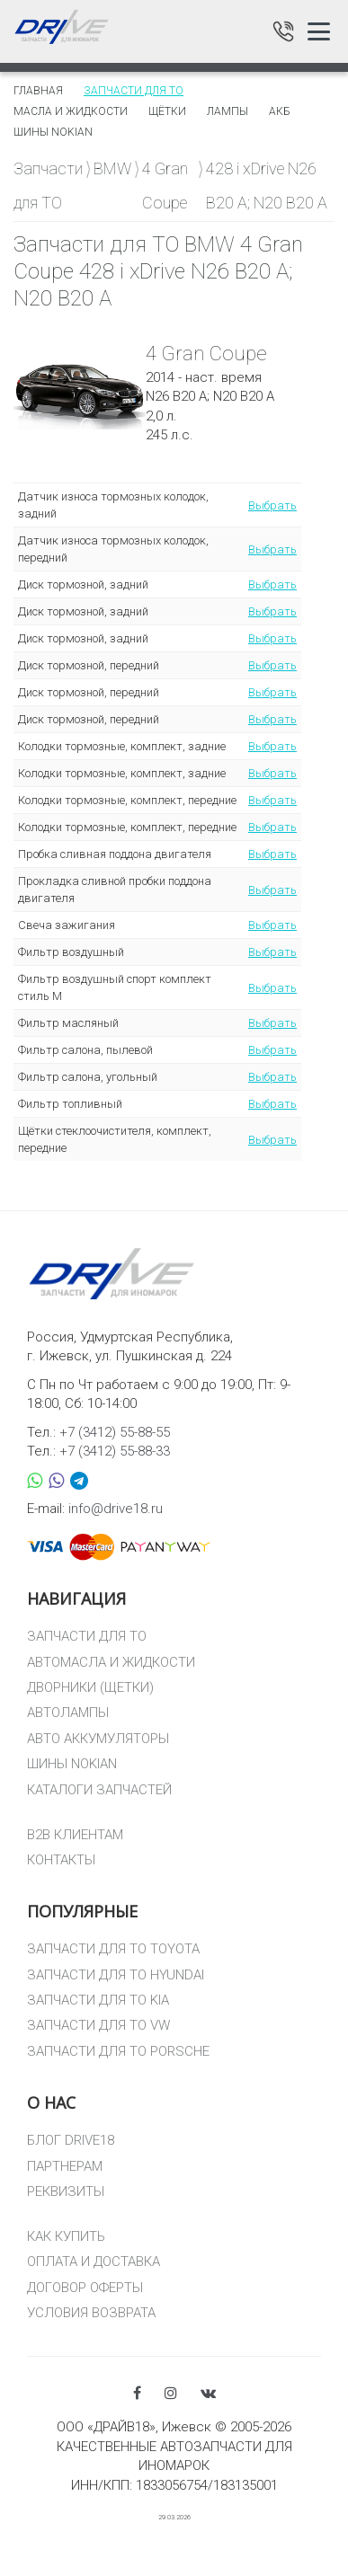  What do you see at coordinates (61, 1860) in the screenshot?
I see `КОНТАКТЫ` at bounding box center [61, 1860].